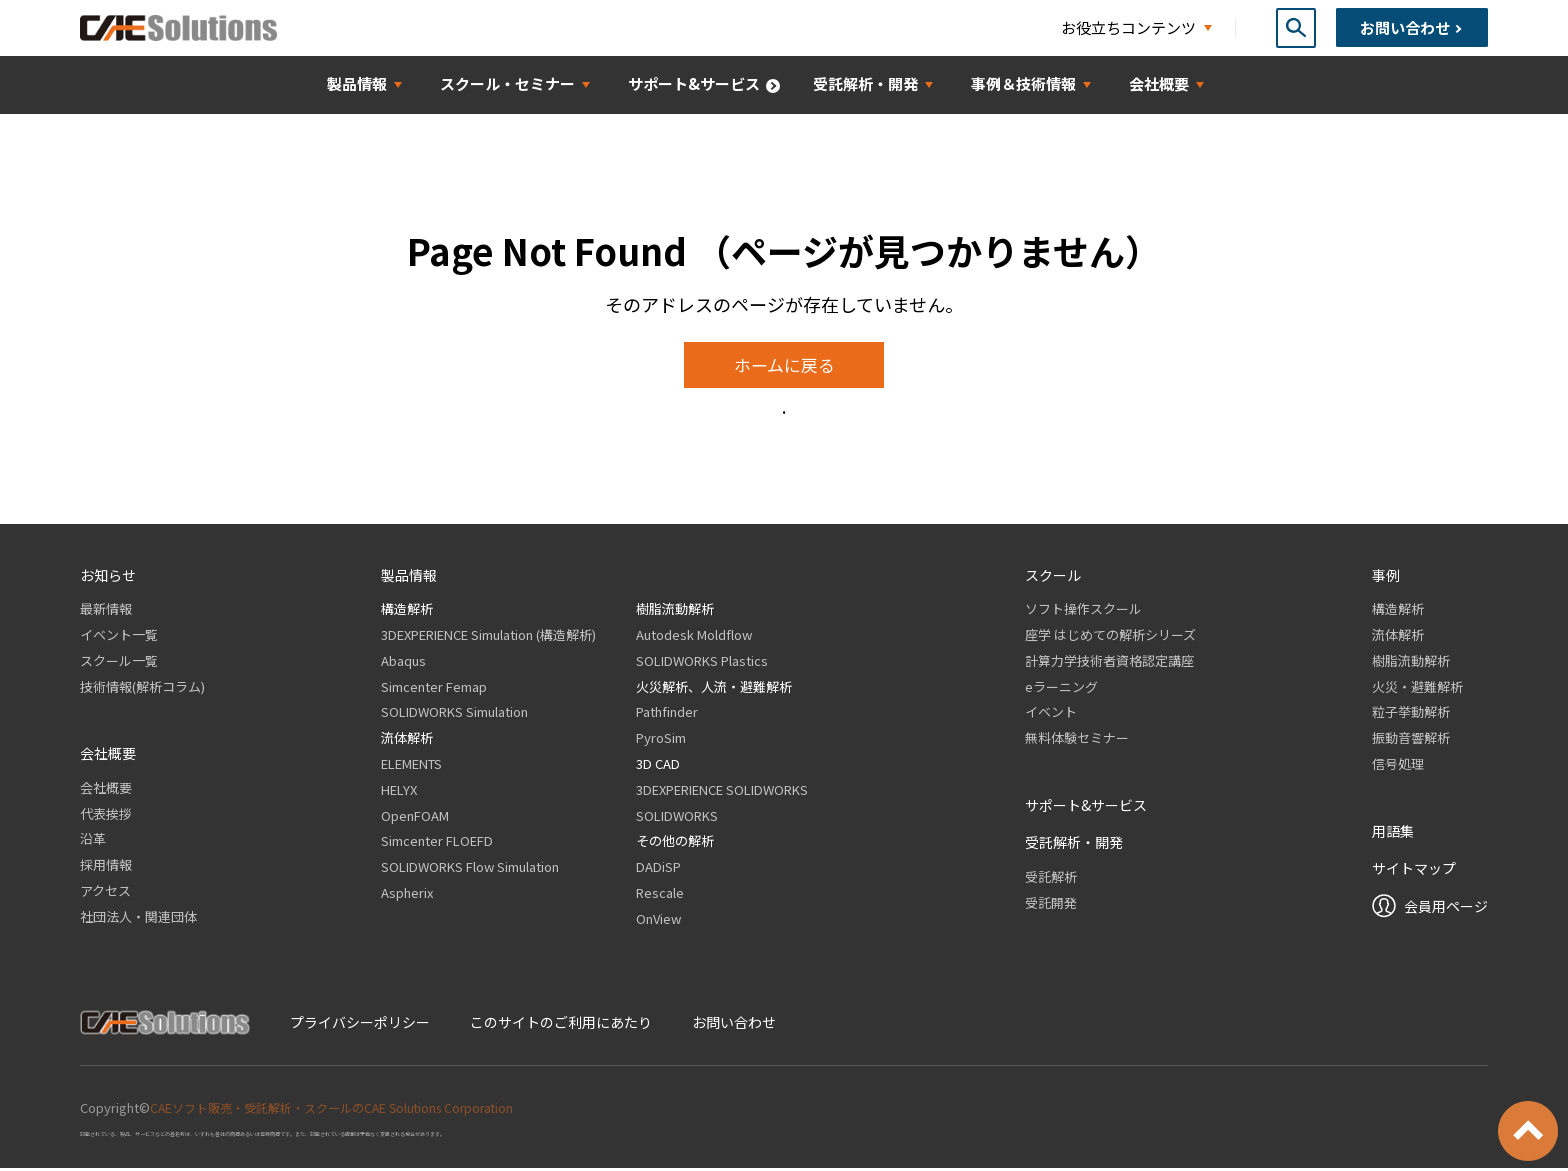 The width and height of the screenshot is (1568, 1171). What do you see at coordinates (734, 1024) in the screenshot?
I see `お問い合わせ` at bounding box center [734, 1024].